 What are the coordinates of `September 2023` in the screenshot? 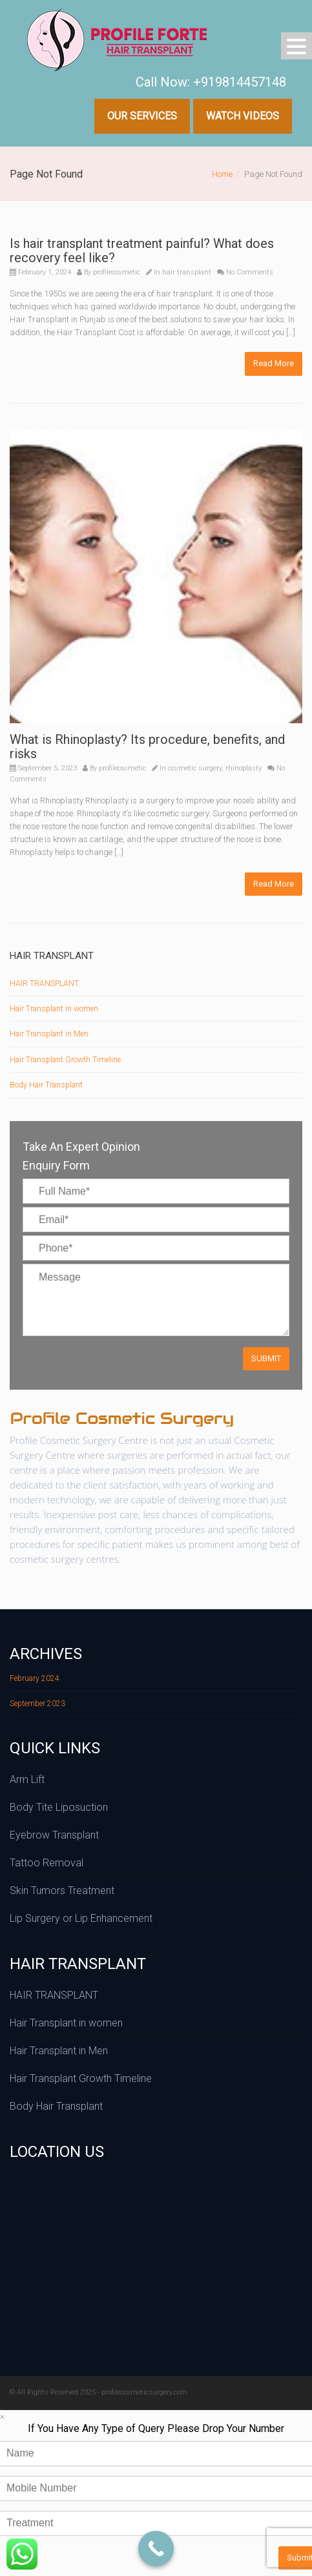 It's located at (37, 1703).